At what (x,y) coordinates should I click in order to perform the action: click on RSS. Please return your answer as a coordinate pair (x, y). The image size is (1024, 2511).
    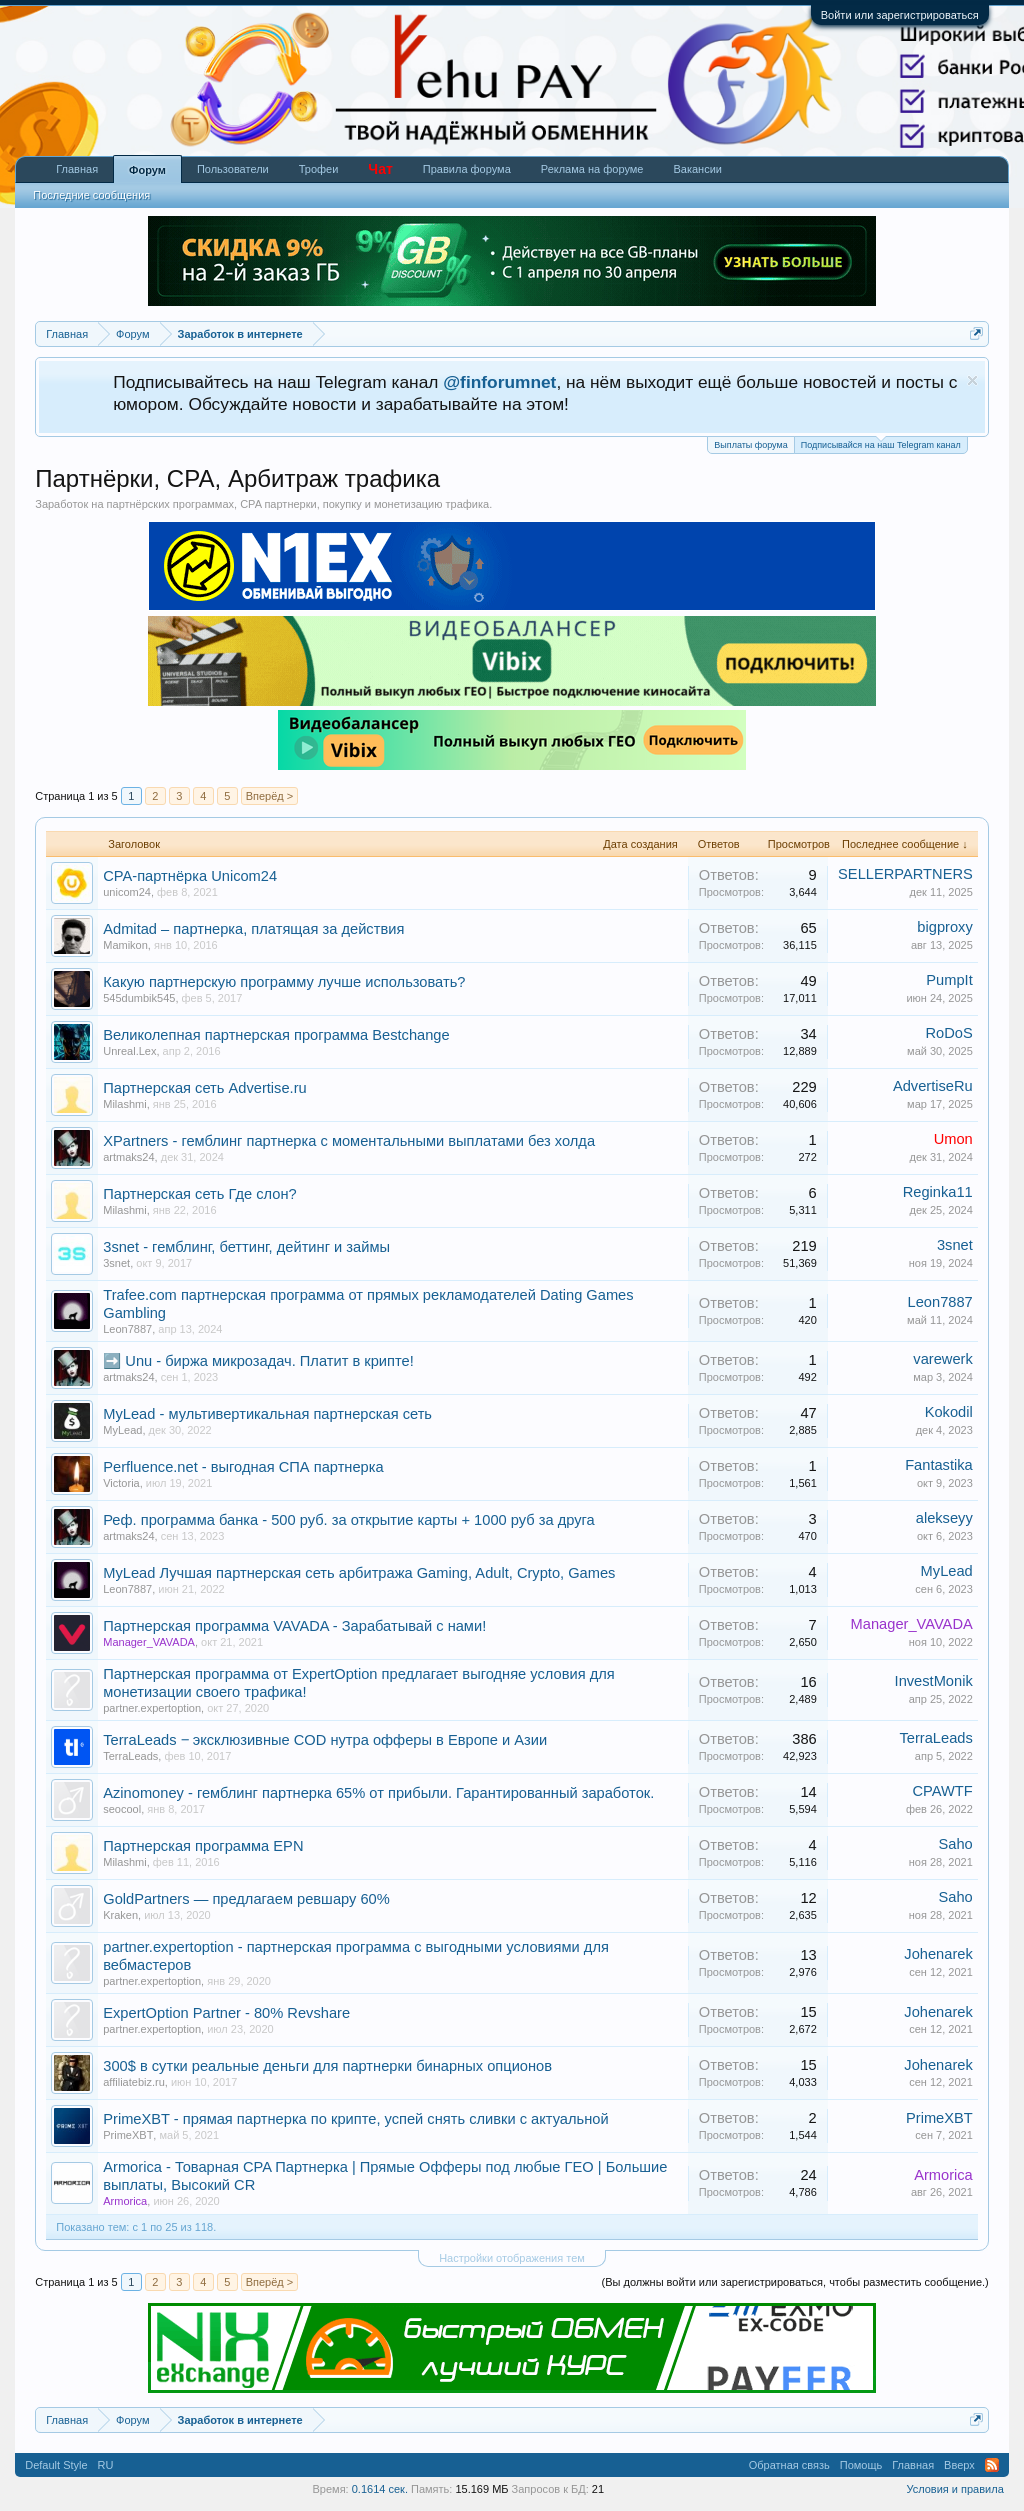
    Looking at the image, I should click on (992, 2465).